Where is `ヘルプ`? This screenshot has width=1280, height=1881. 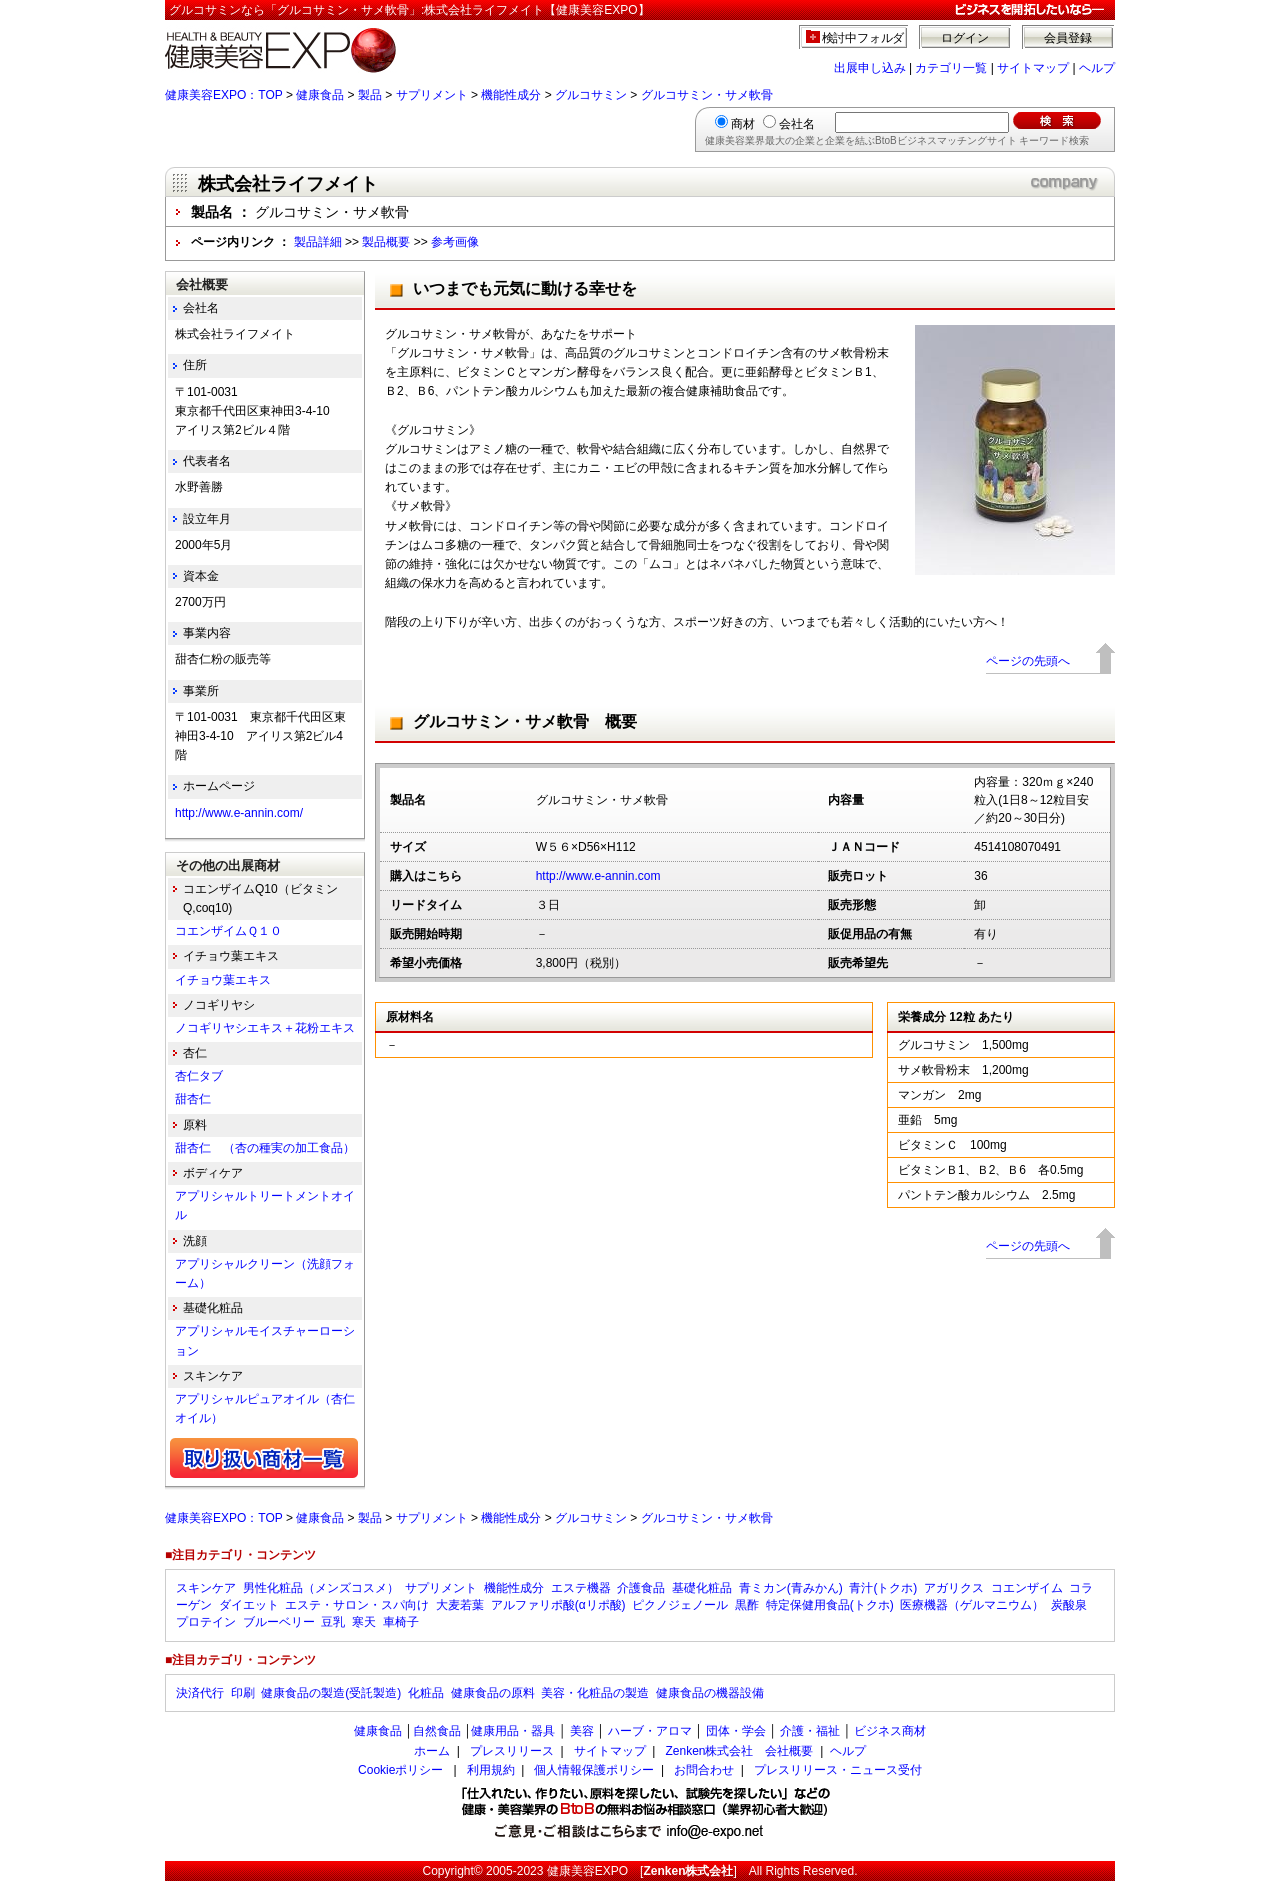 ヘルプ is located at coordinates (1097, 68).